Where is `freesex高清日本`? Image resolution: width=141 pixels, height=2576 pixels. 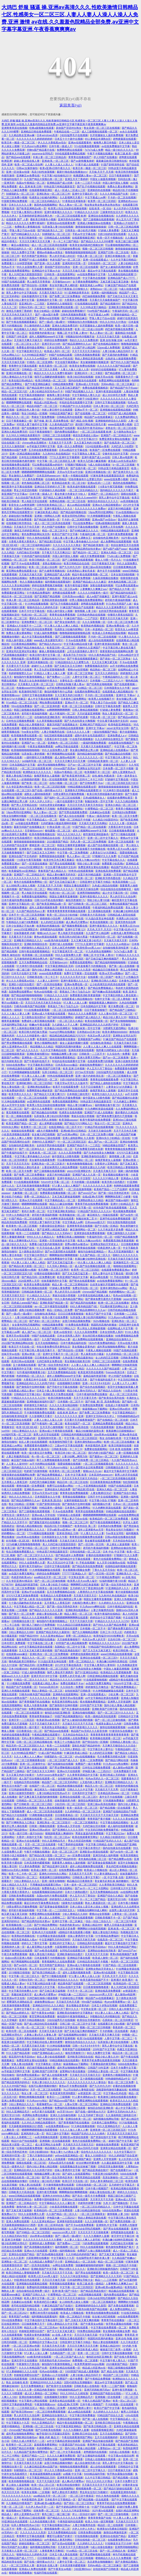 freesex高清日本 is located at coordinates (115, 1372).